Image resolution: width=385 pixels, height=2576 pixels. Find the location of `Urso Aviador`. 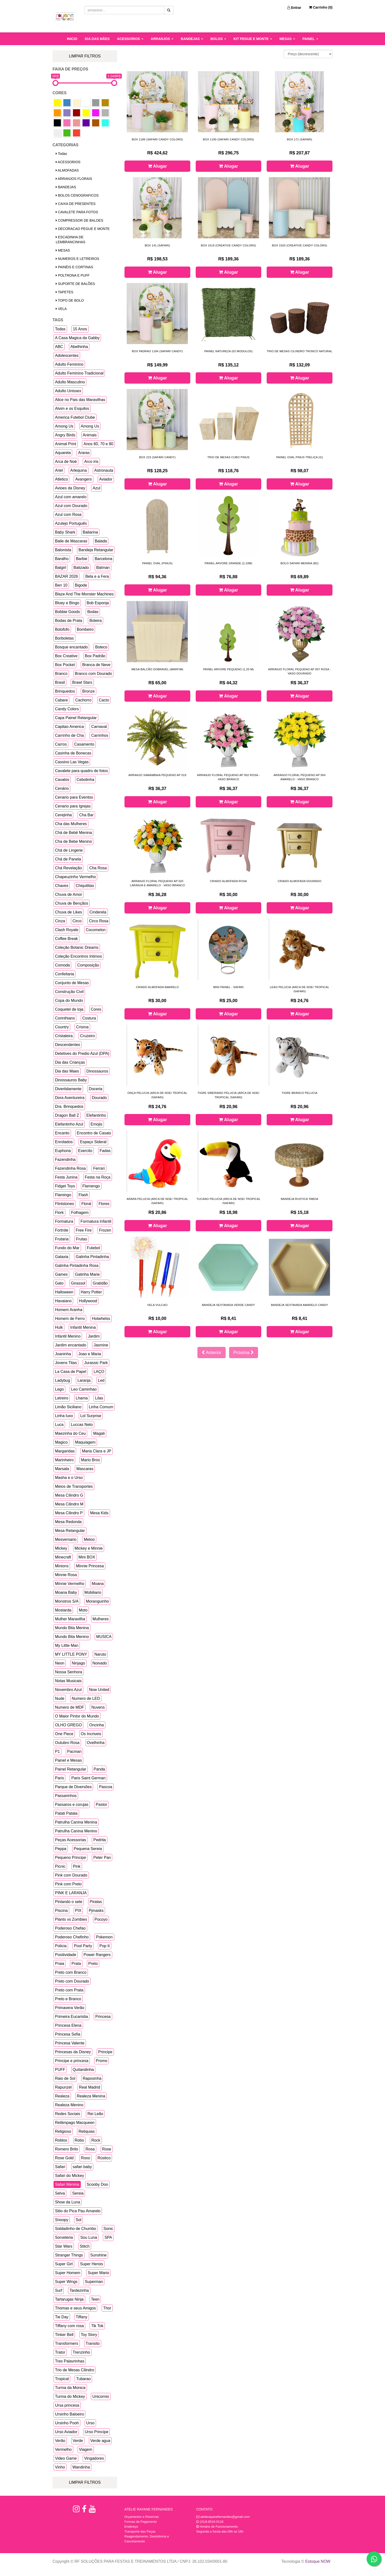

Urso Aviador is located at coordinates (66, 2432).